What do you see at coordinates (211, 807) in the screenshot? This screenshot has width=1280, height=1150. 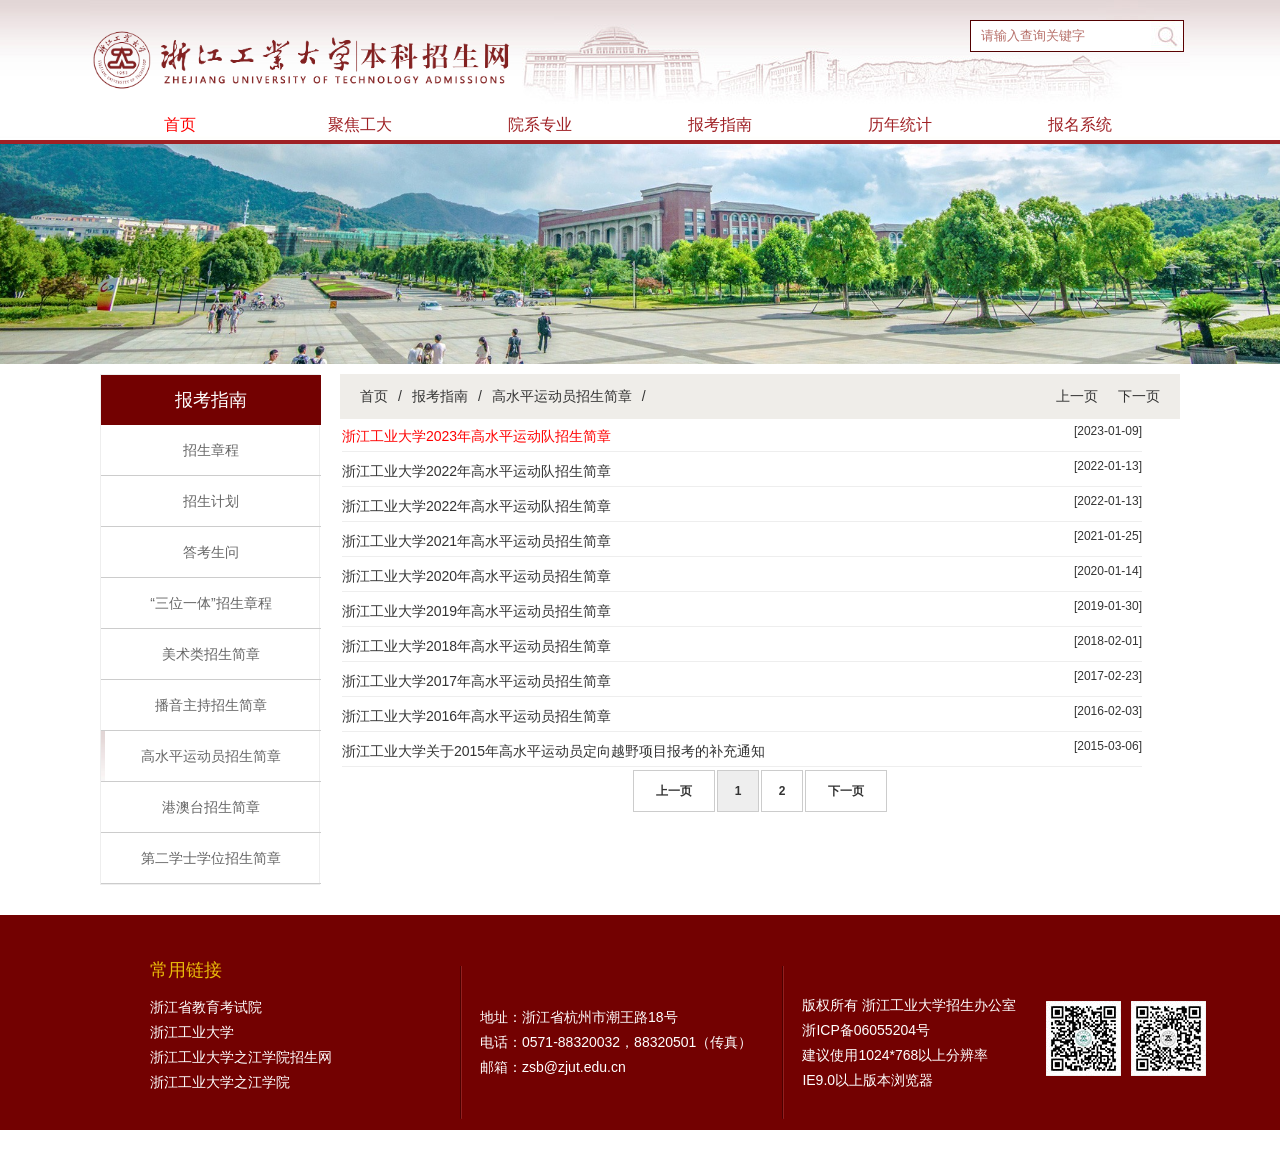 I see `港澳台招生简章` at bounding box center [211, 807].